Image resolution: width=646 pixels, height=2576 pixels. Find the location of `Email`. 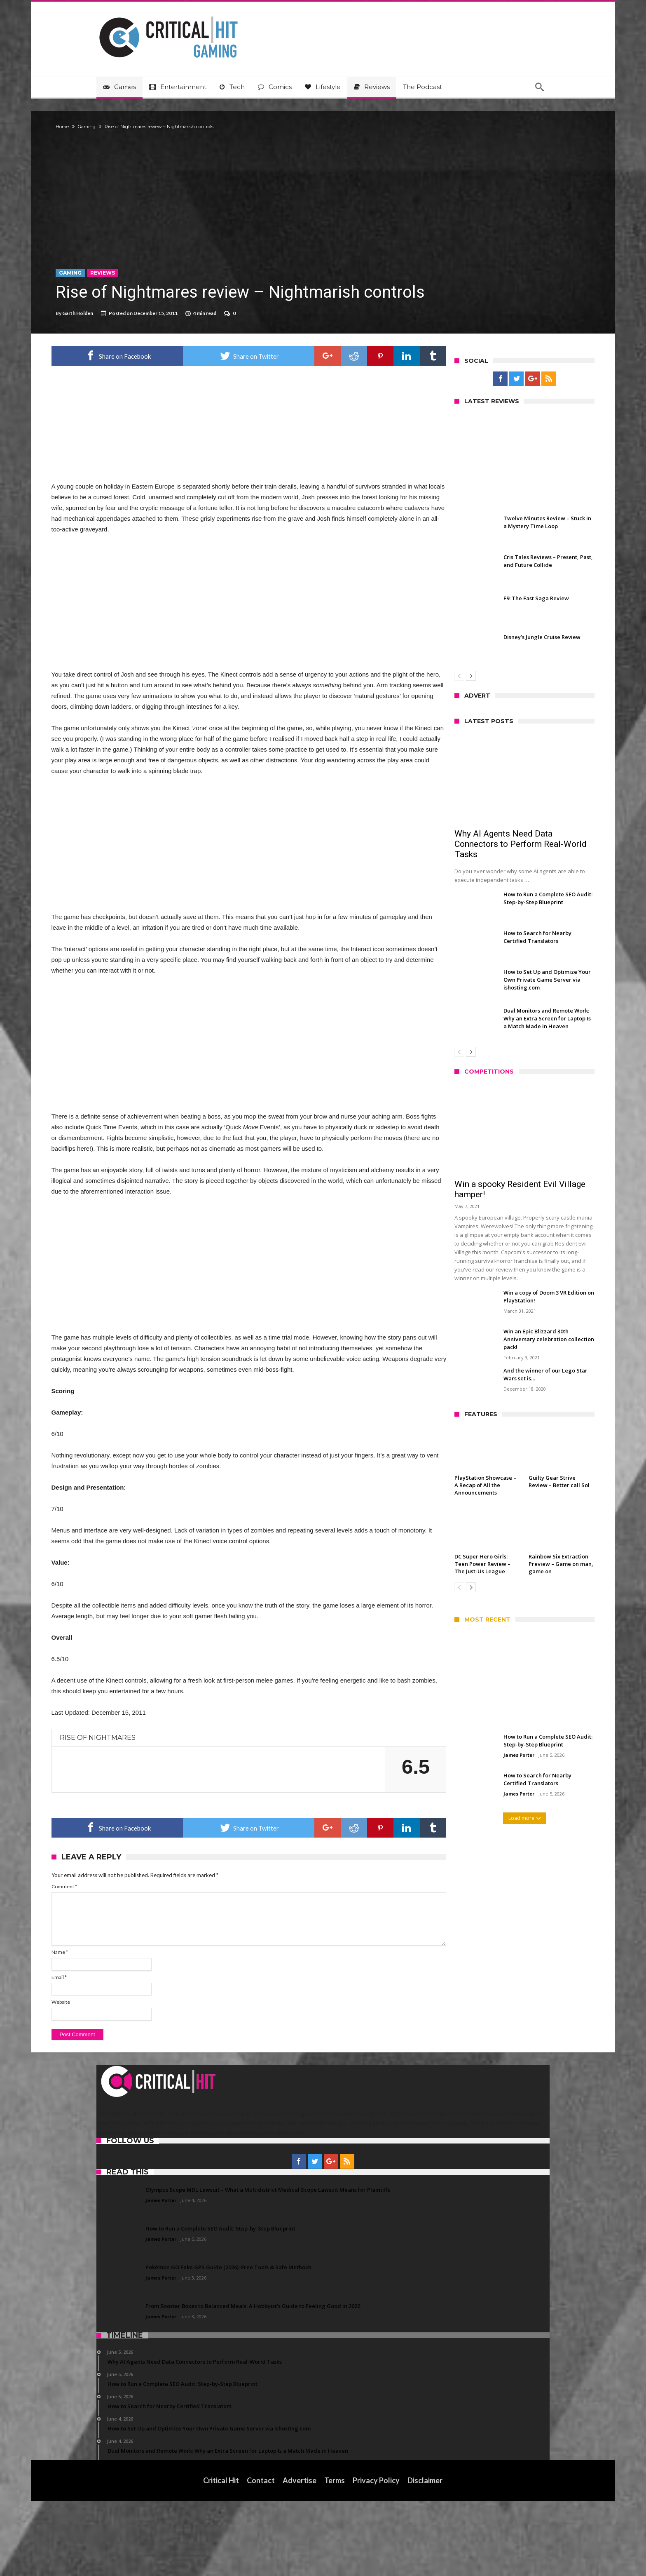

Email is located at coordinates (104, 2052).